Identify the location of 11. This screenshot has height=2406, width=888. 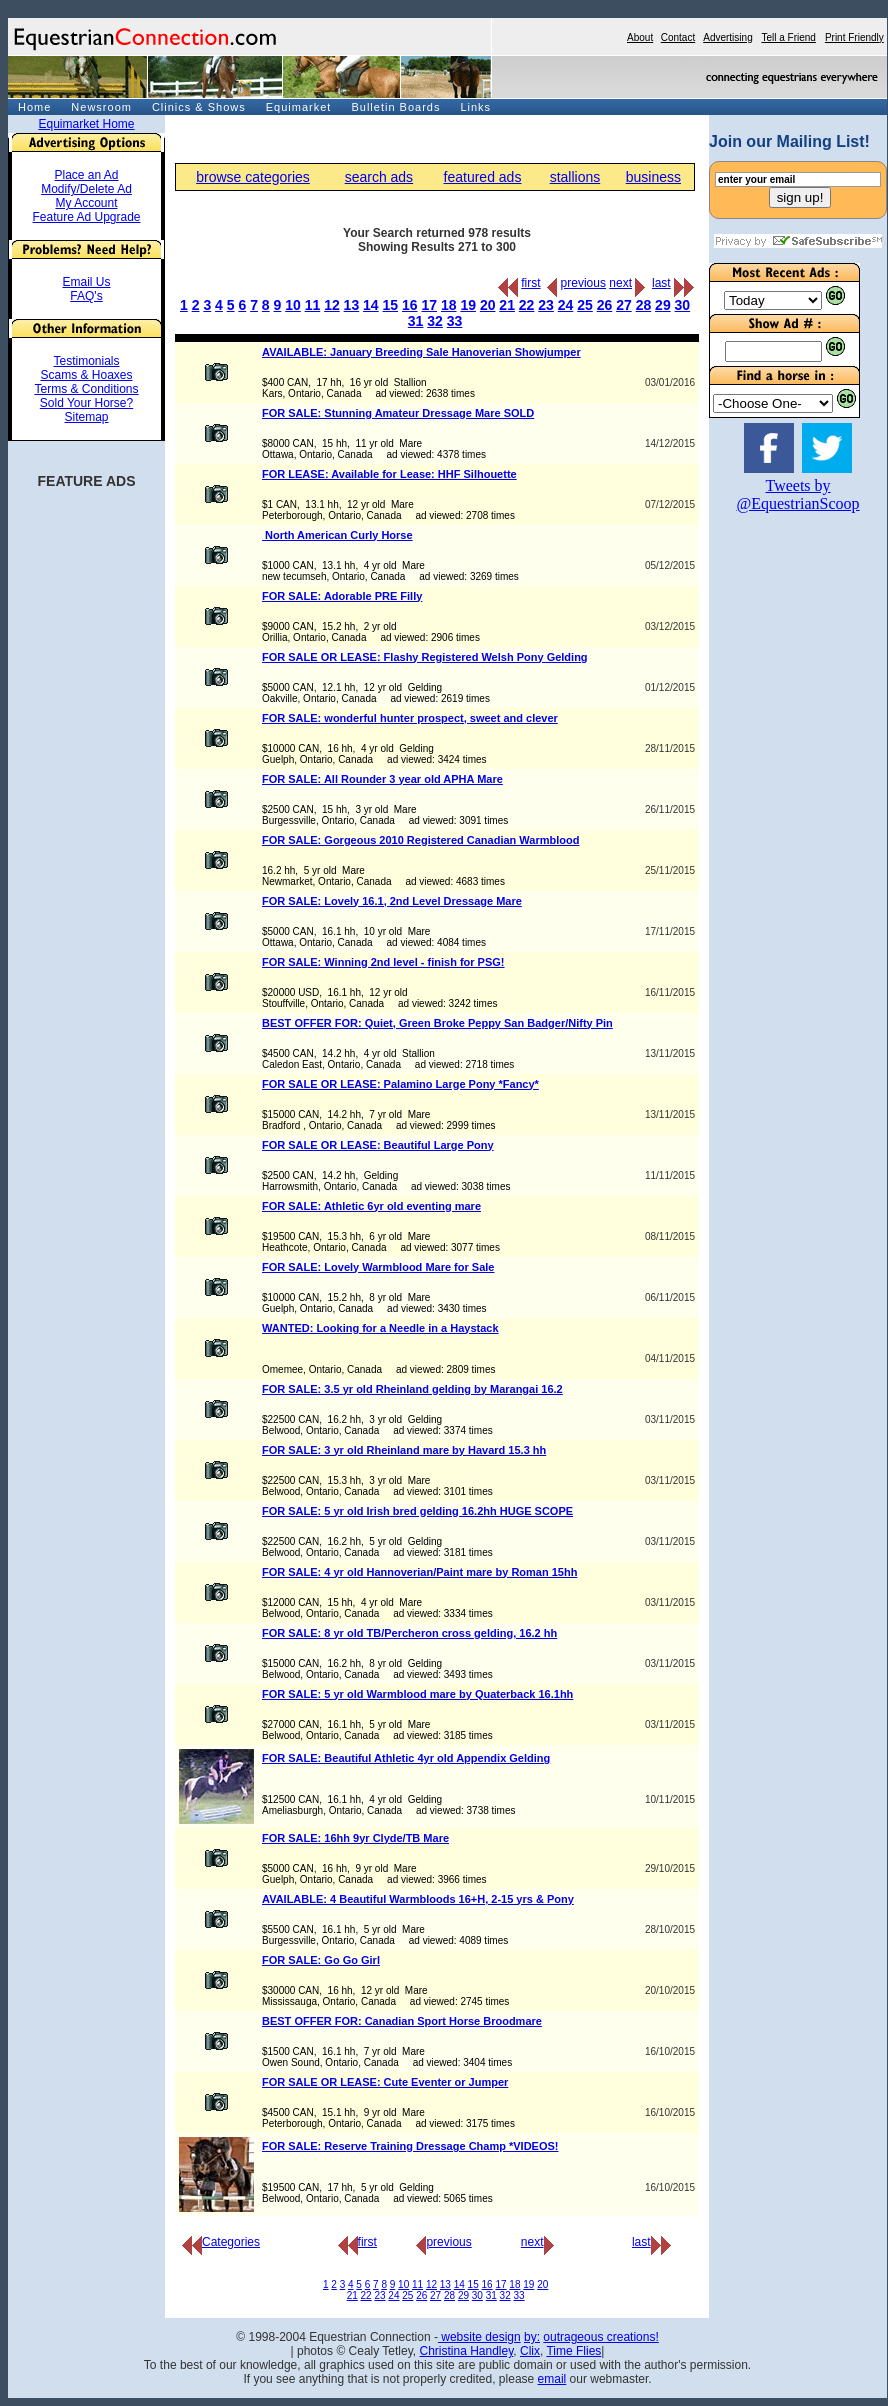
(313, 305).